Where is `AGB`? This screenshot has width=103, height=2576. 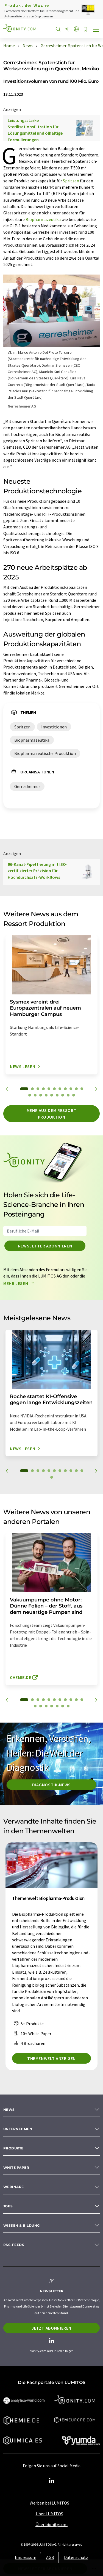
AGB is located at coordinates (50, 2557).